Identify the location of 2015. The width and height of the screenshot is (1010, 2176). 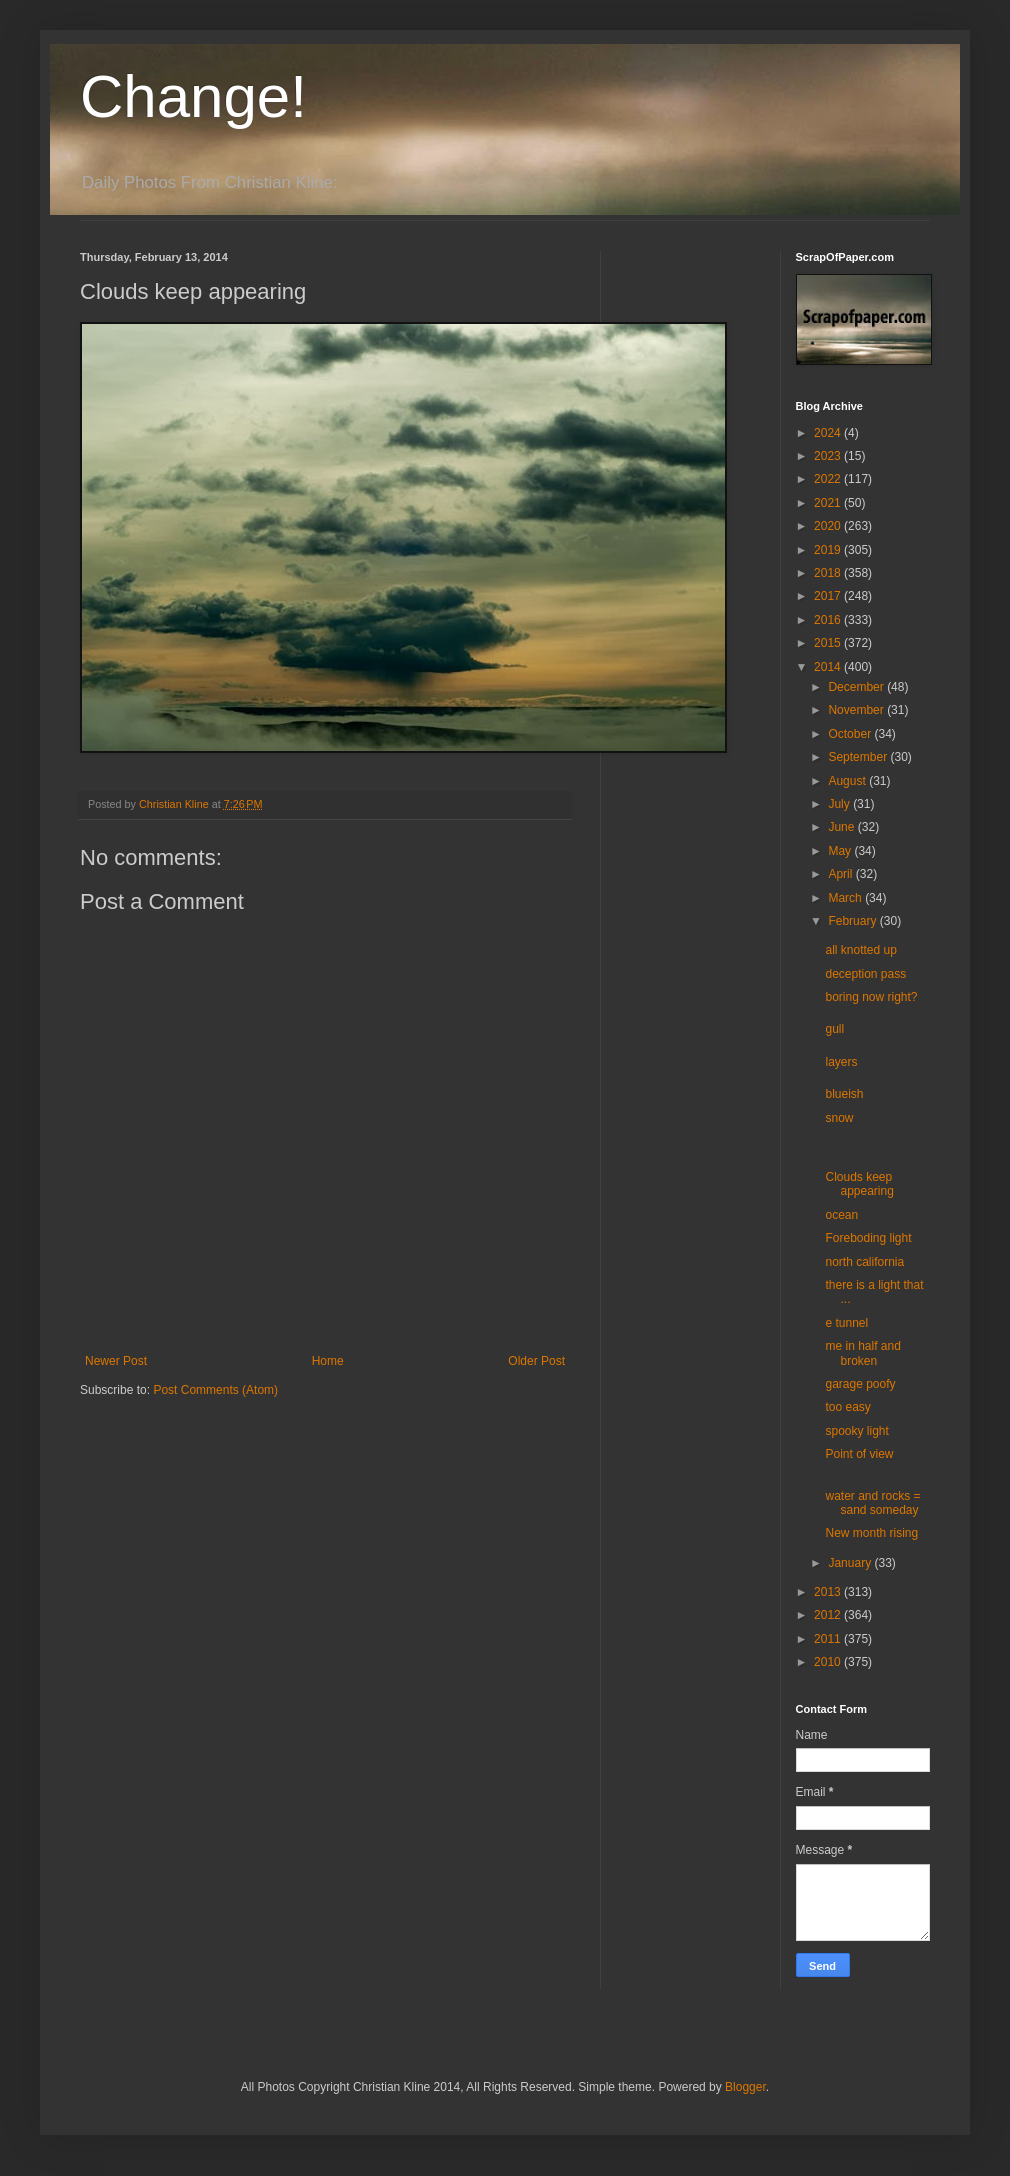
(829, 643).